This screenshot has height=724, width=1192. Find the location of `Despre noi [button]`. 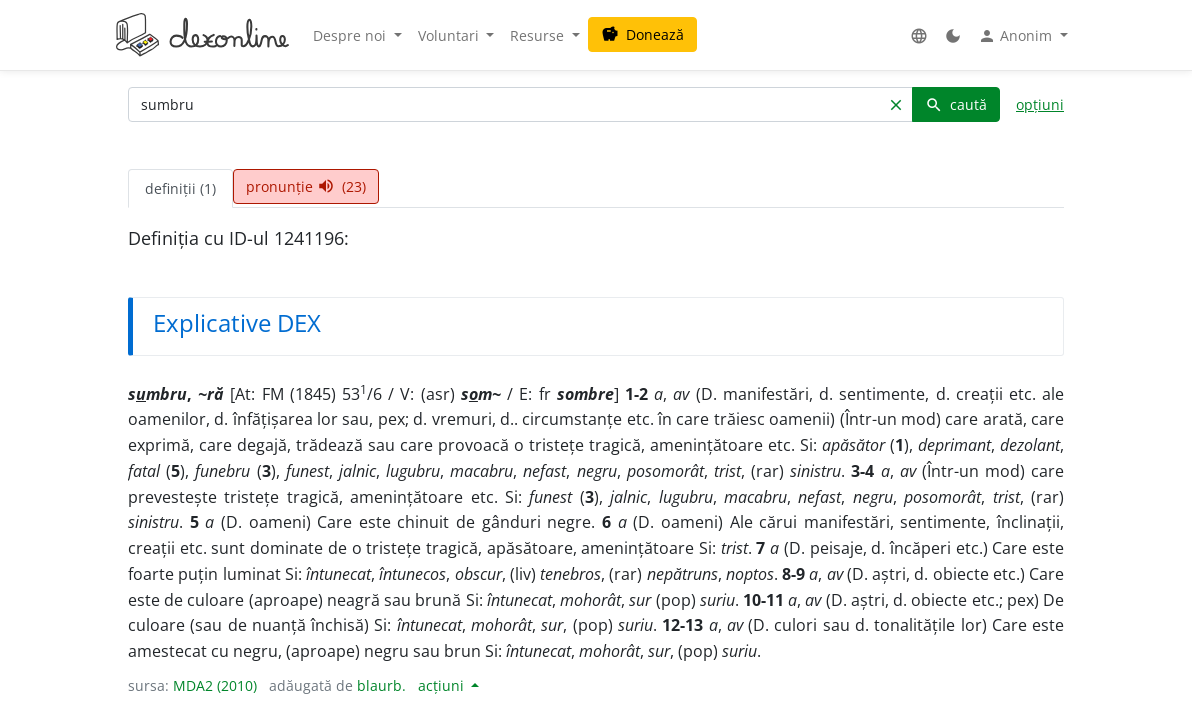

Despre noi [button] is located at coordinates (351, 35).